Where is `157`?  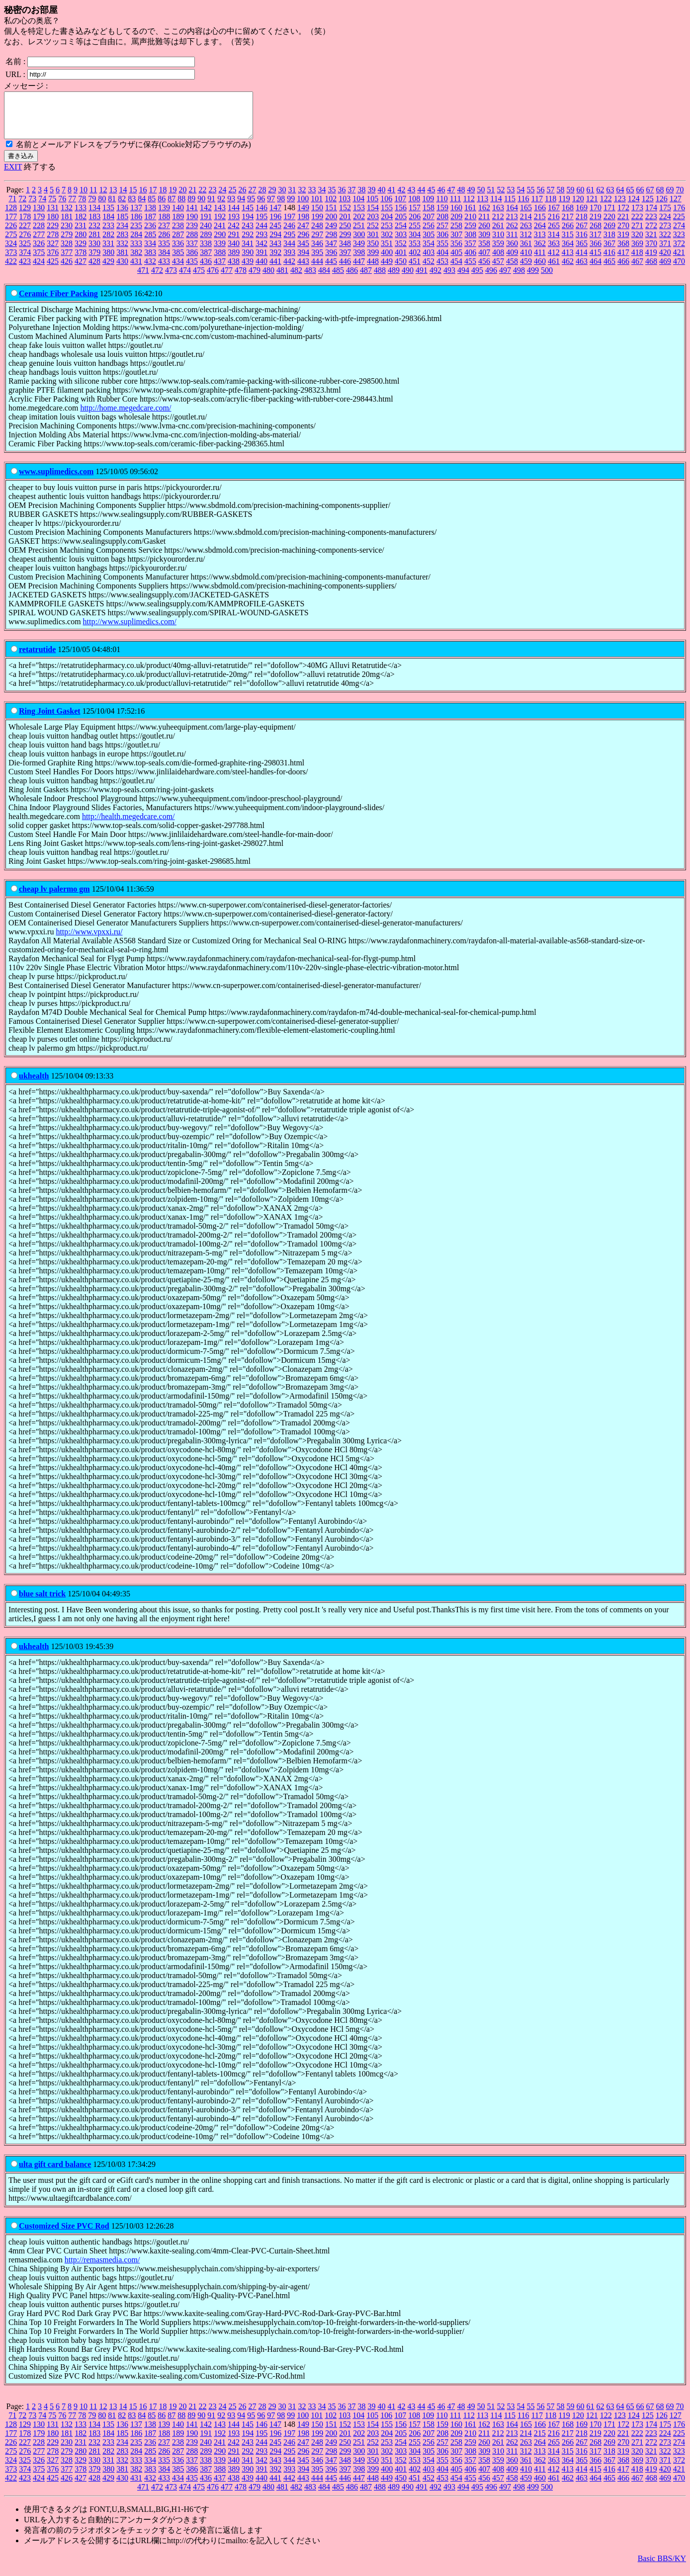 157 is located at coordinates (415, 216).